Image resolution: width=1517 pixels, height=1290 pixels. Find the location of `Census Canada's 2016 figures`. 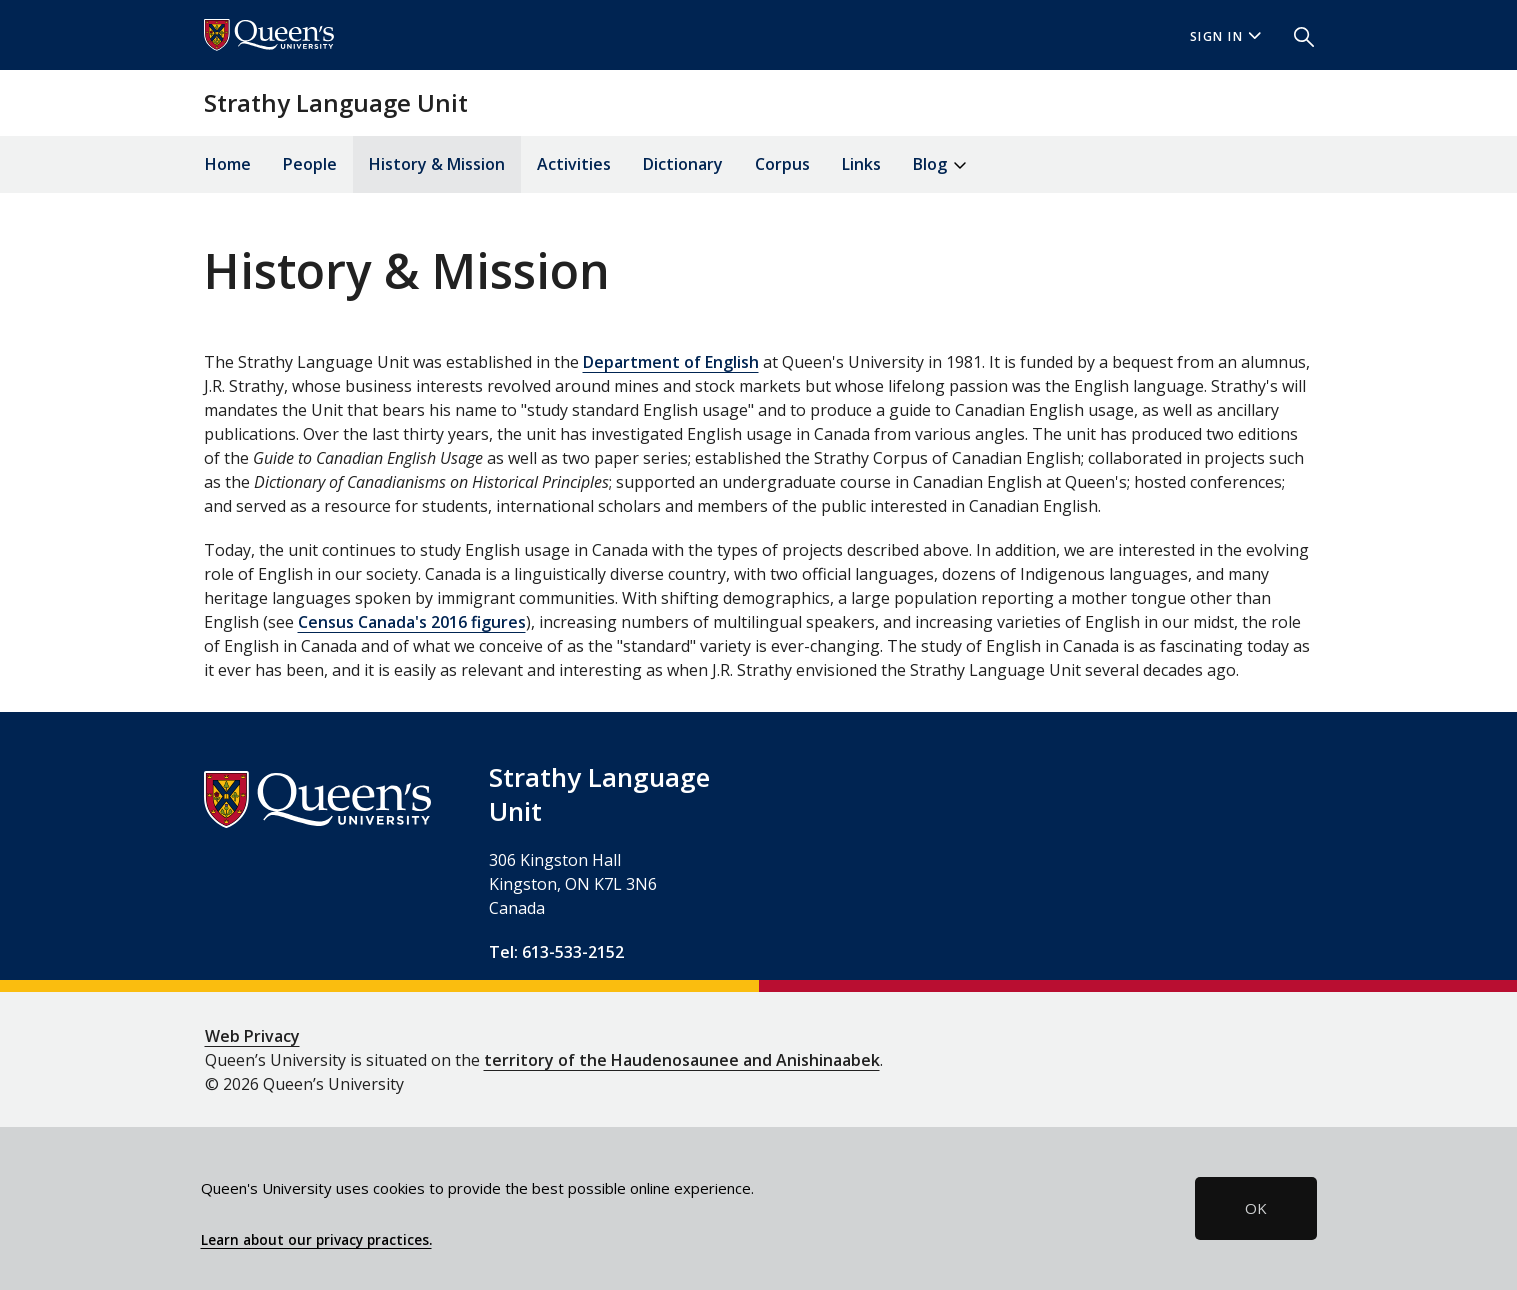

Census Canada's 2016 figures is located at coordinates (412, 622).